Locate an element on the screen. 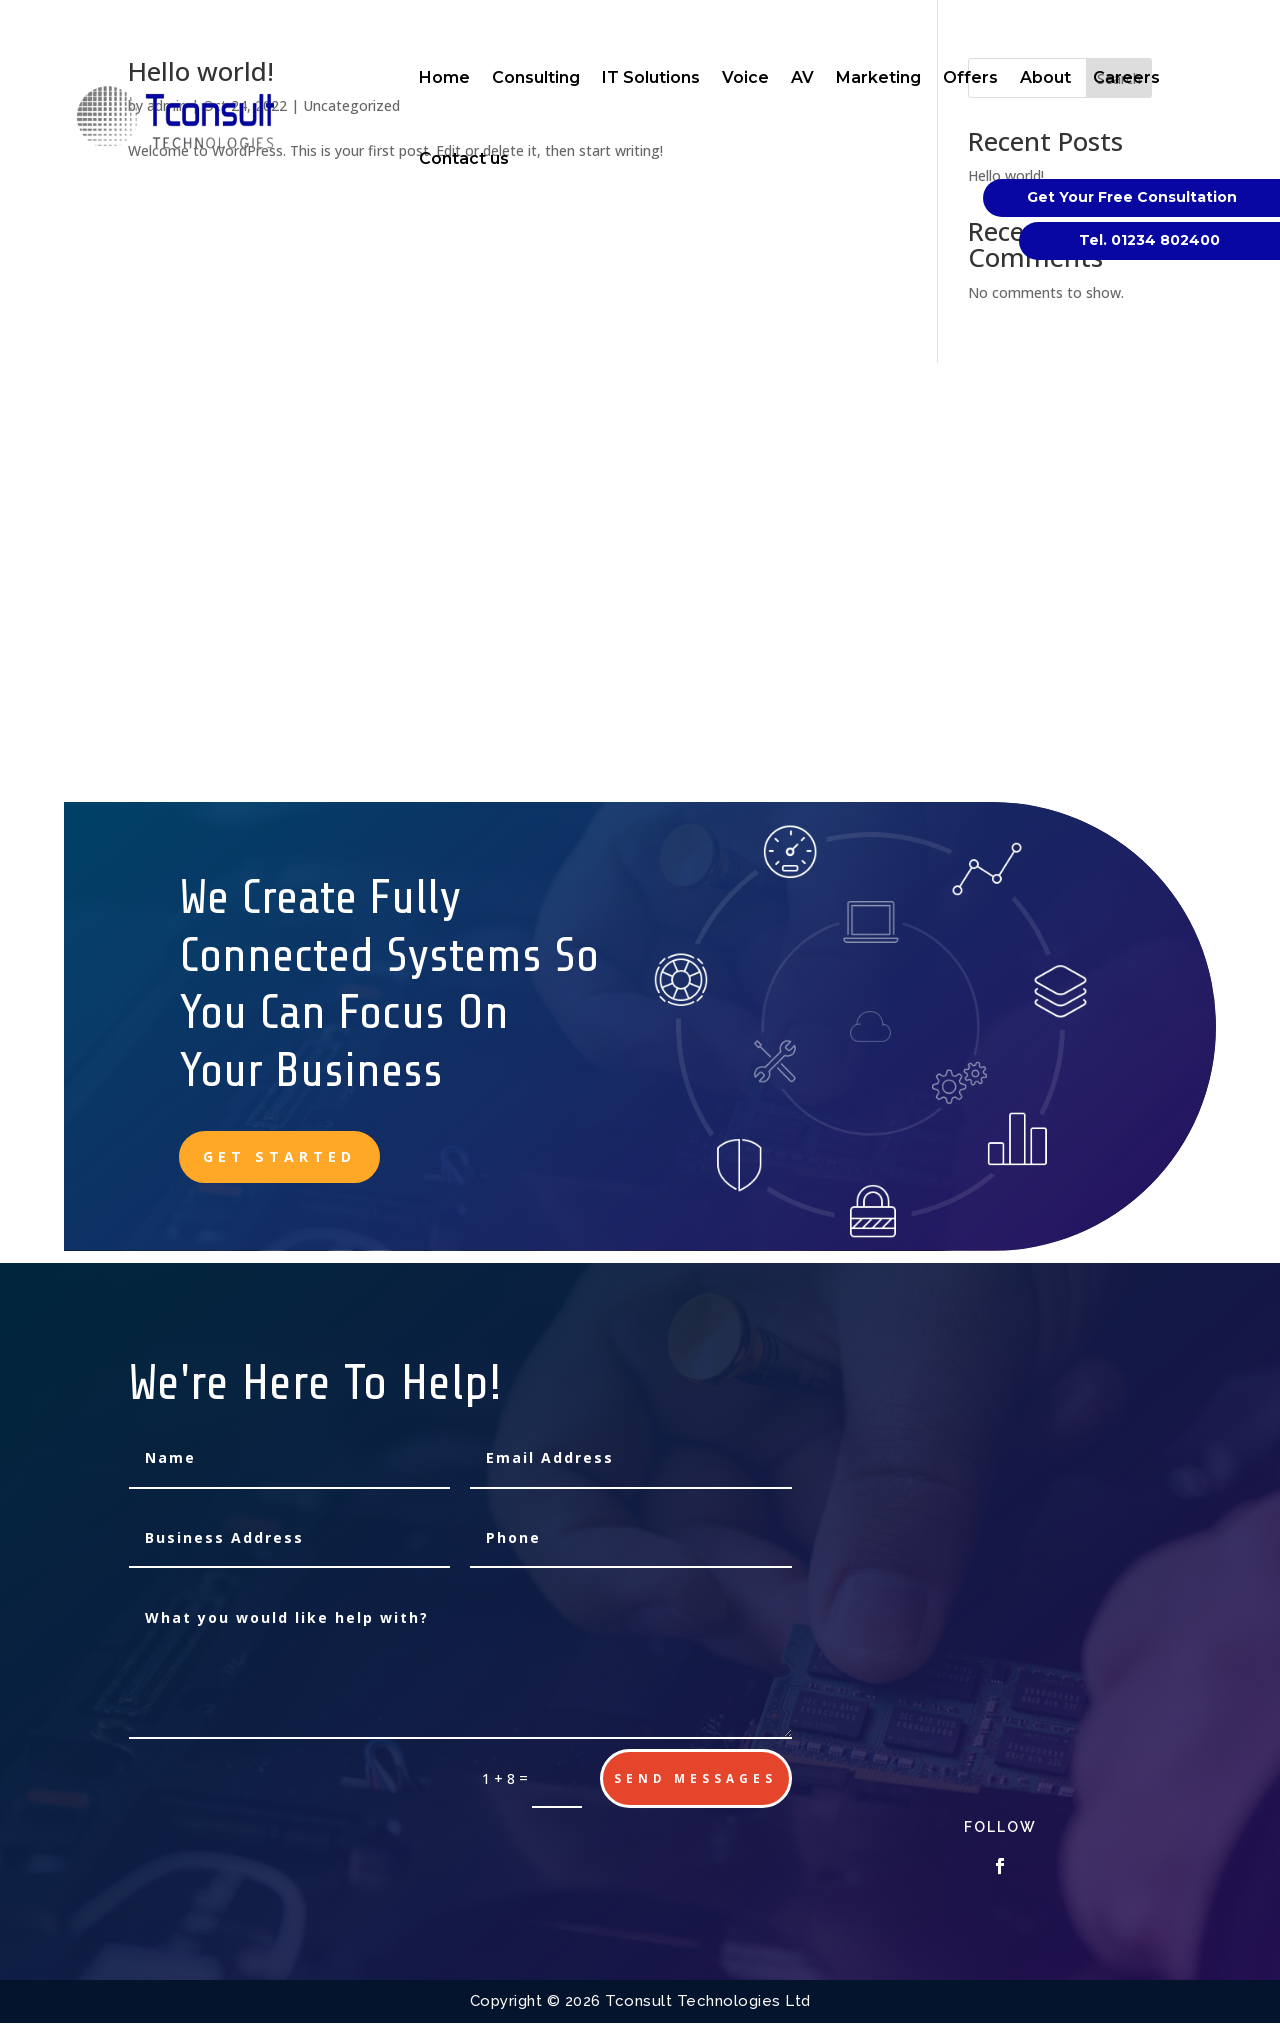 This screenshot has width=1280, height=2024. Home is located at coordinates (444, 77).